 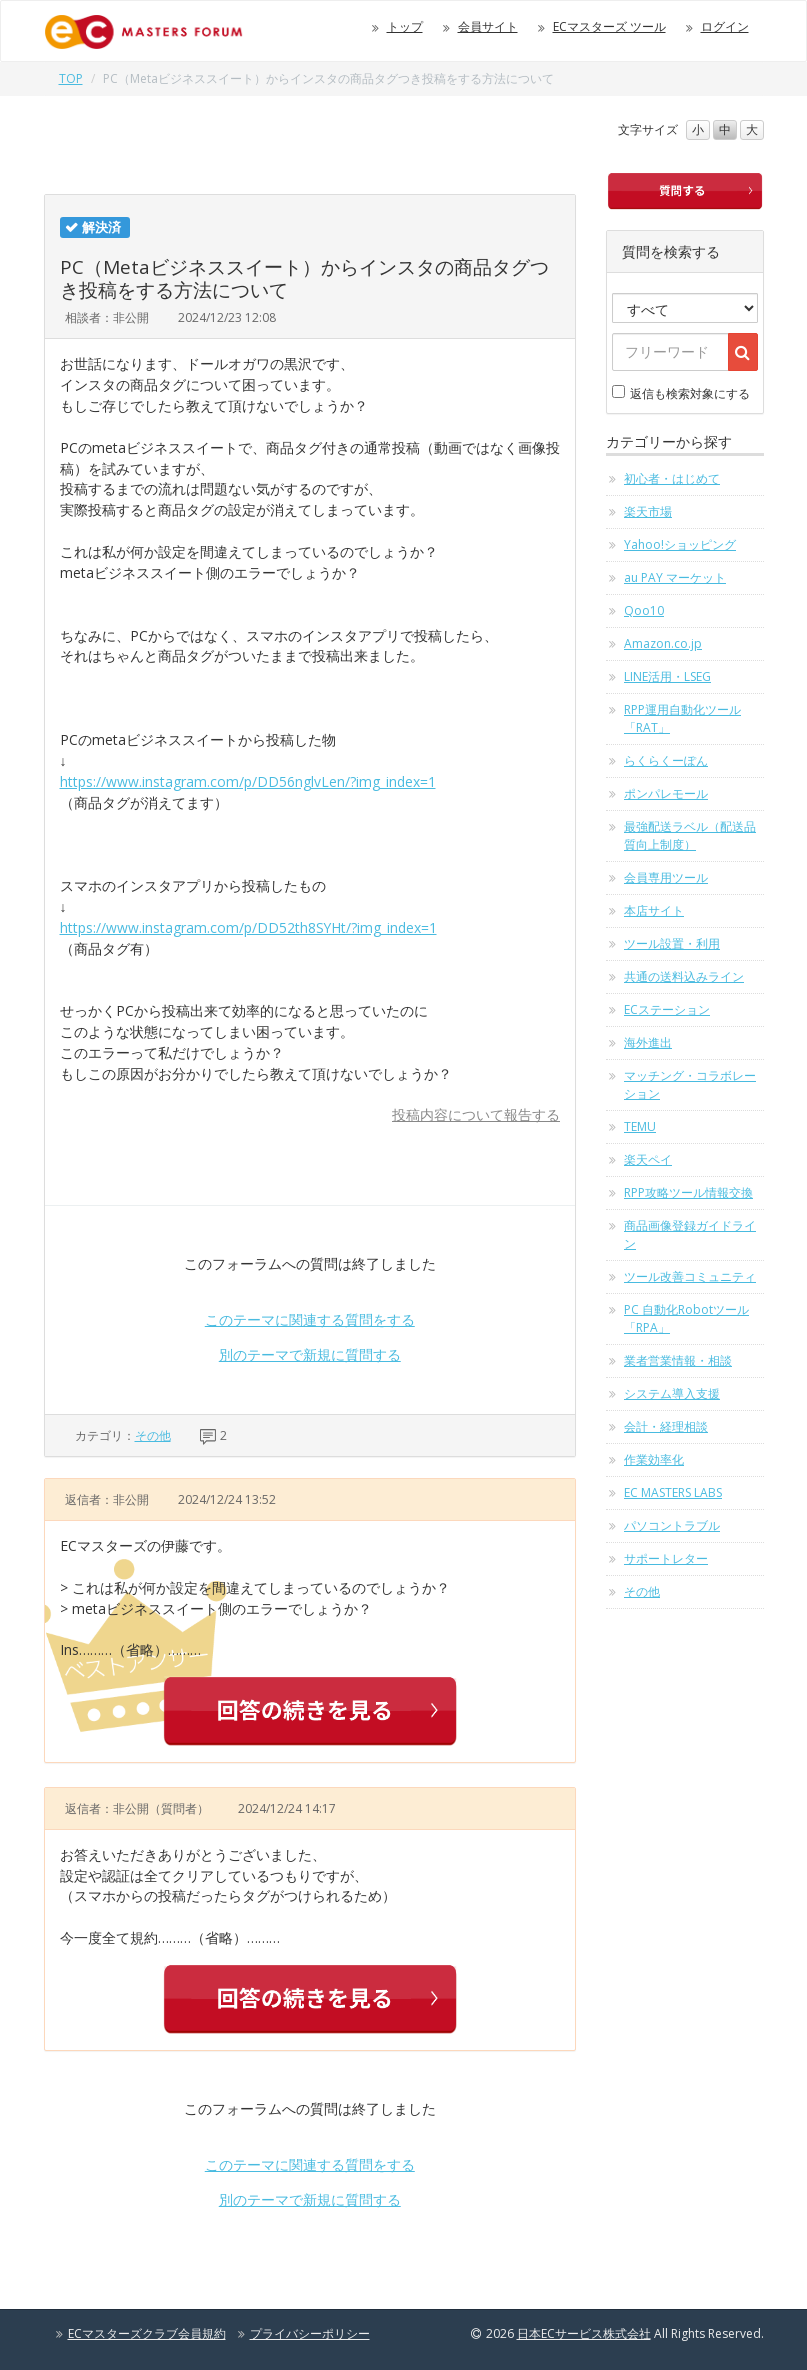 What do you see at coordinates (648, 1159) in the screenshot?
I see `楽天ペイ` at bounding box center [648, 1159].